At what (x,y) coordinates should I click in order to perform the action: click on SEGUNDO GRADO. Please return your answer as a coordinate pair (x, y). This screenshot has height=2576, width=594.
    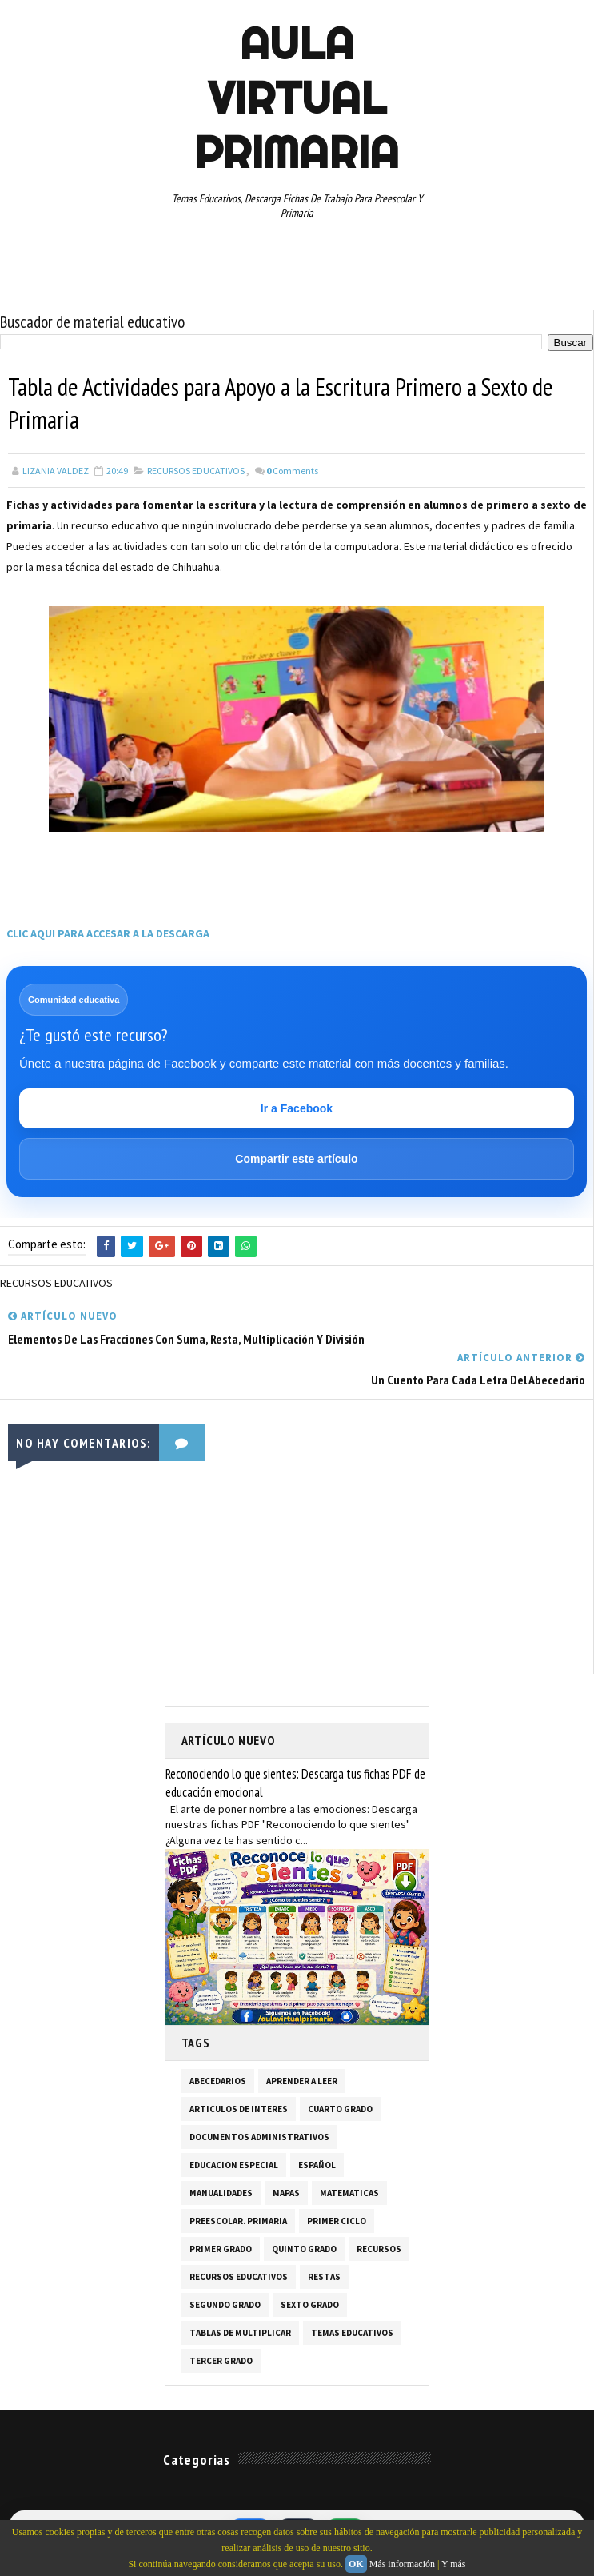
    Looking at the image, I should click on (225, 2305).